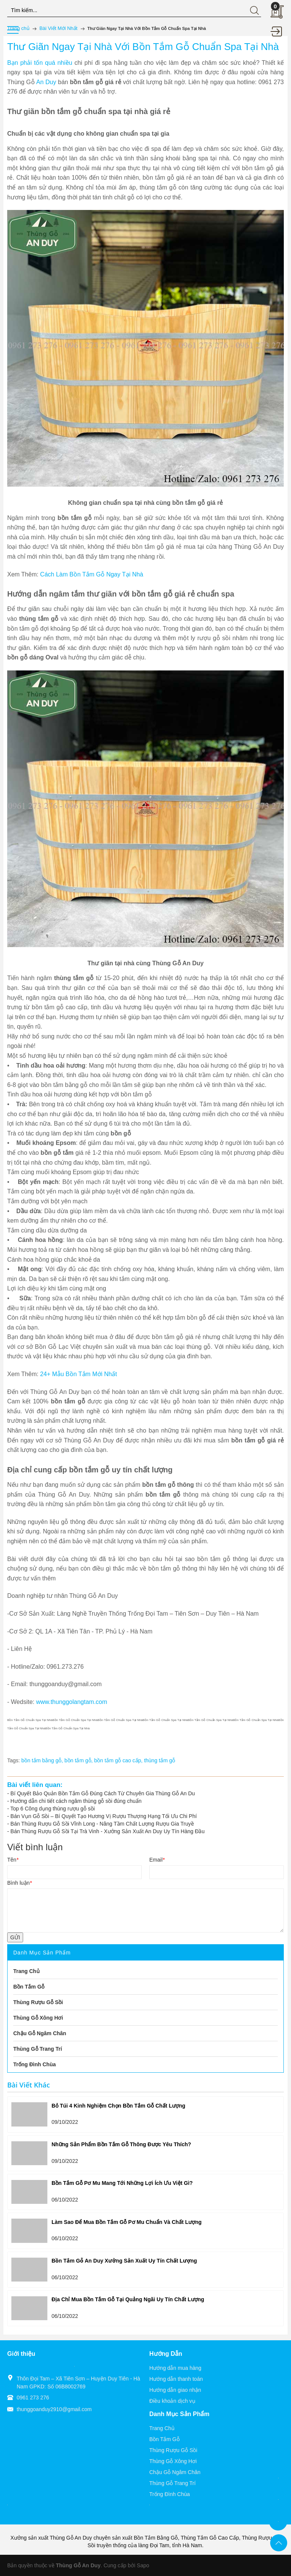 Image resolution: width=291 pixels, height=2576 pixels. Describe the element at coordinates (102, 1824) in the screenshot. I see `Bán Thùng Rượu Gỗ Sồi Vĩnh Long - Nâng Tầm Chất Lượng Rượu Gia Truyề` at that location.